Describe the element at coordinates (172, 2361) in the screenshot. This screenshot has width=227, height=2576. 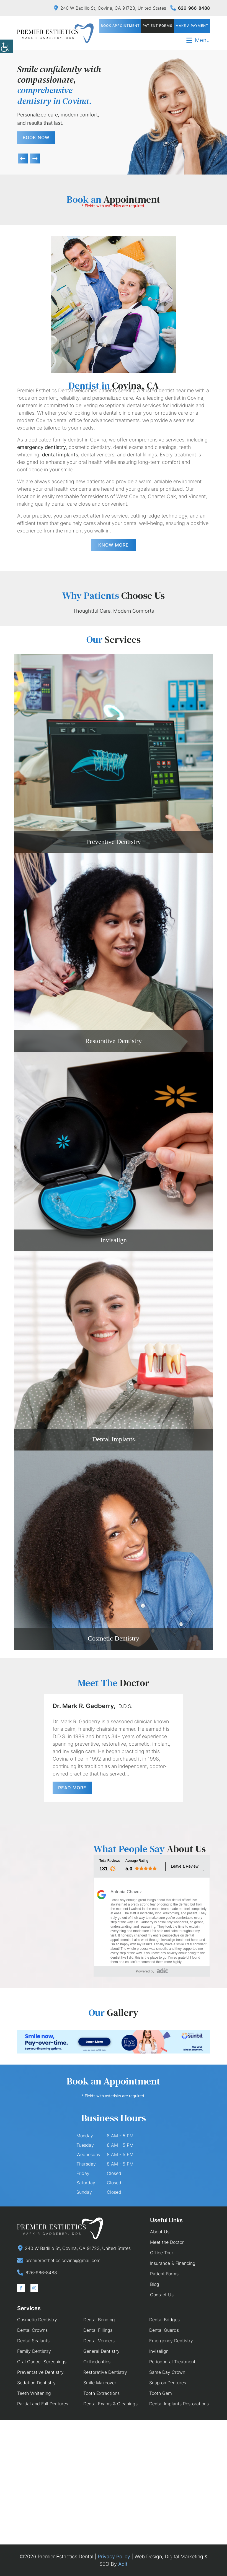
I see `Periodontal Treatment` at that location.